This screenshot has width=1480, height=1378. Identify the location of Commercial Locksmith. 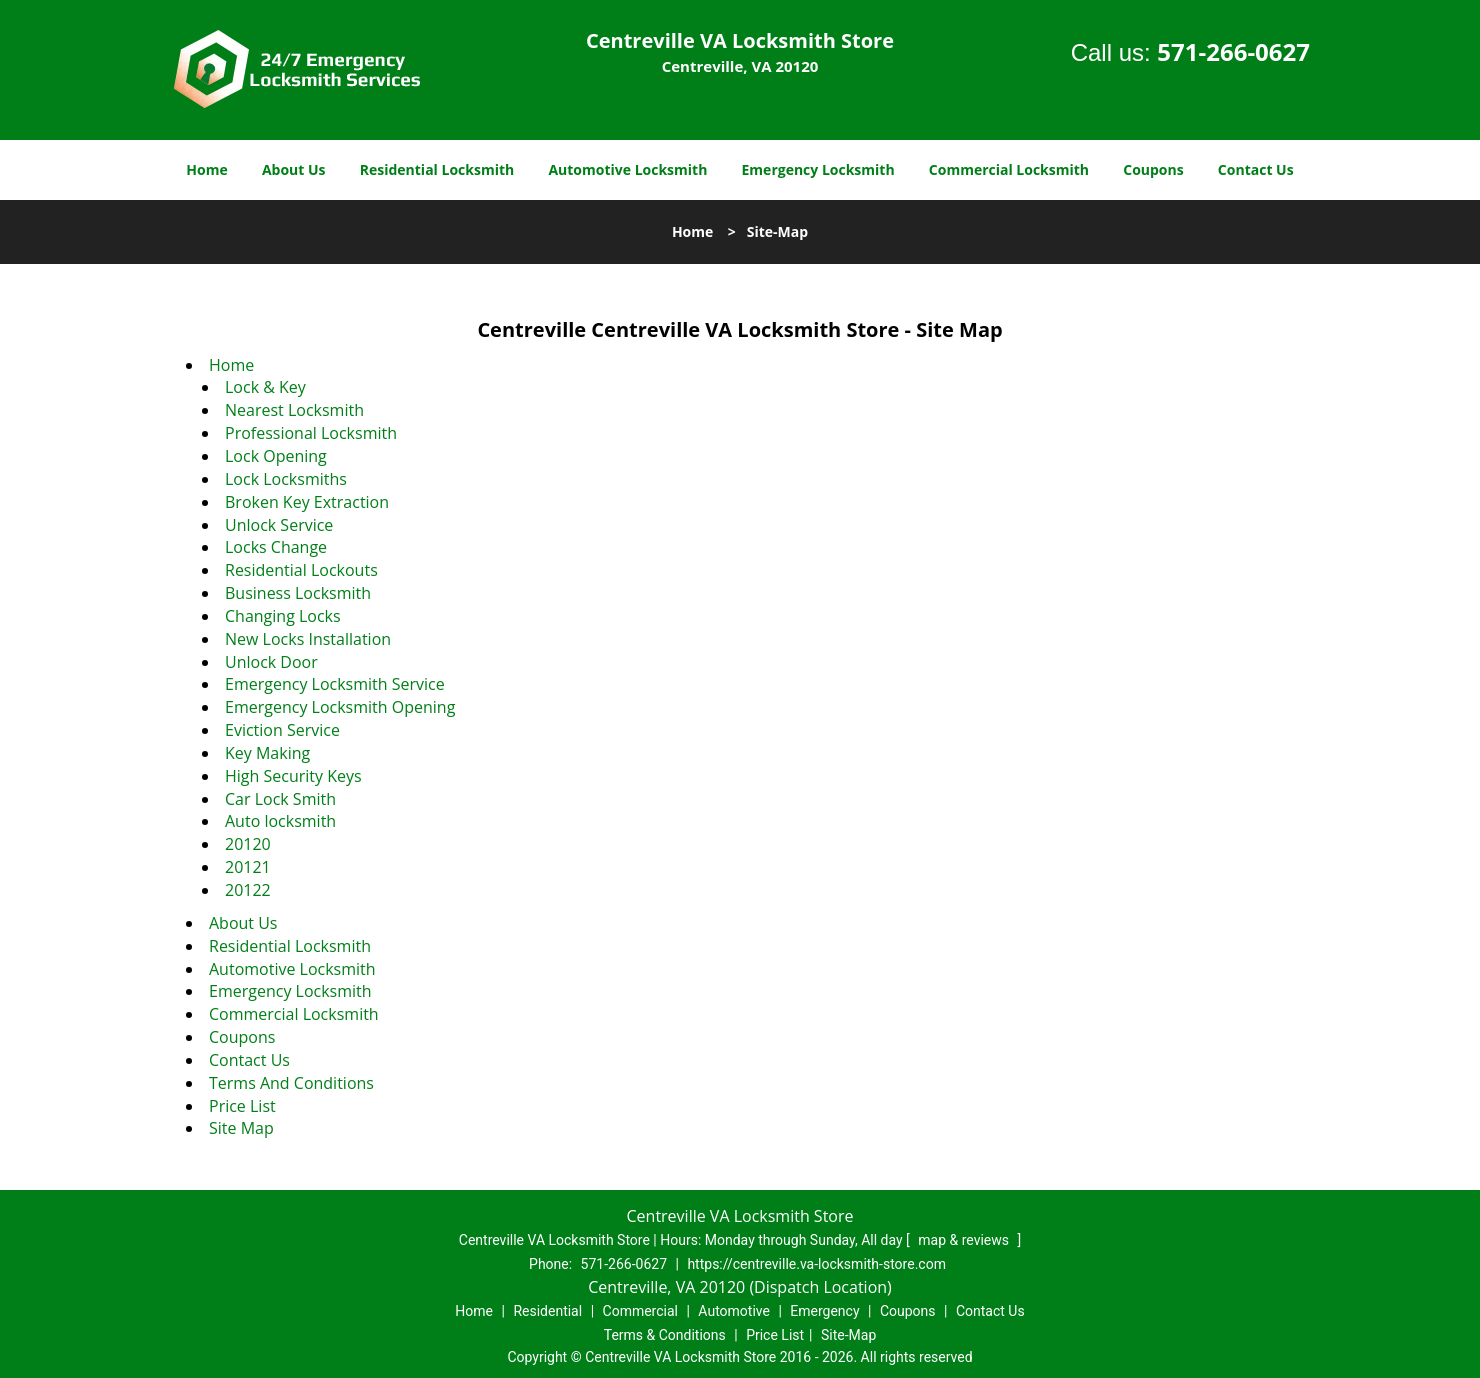
(1009, 169).